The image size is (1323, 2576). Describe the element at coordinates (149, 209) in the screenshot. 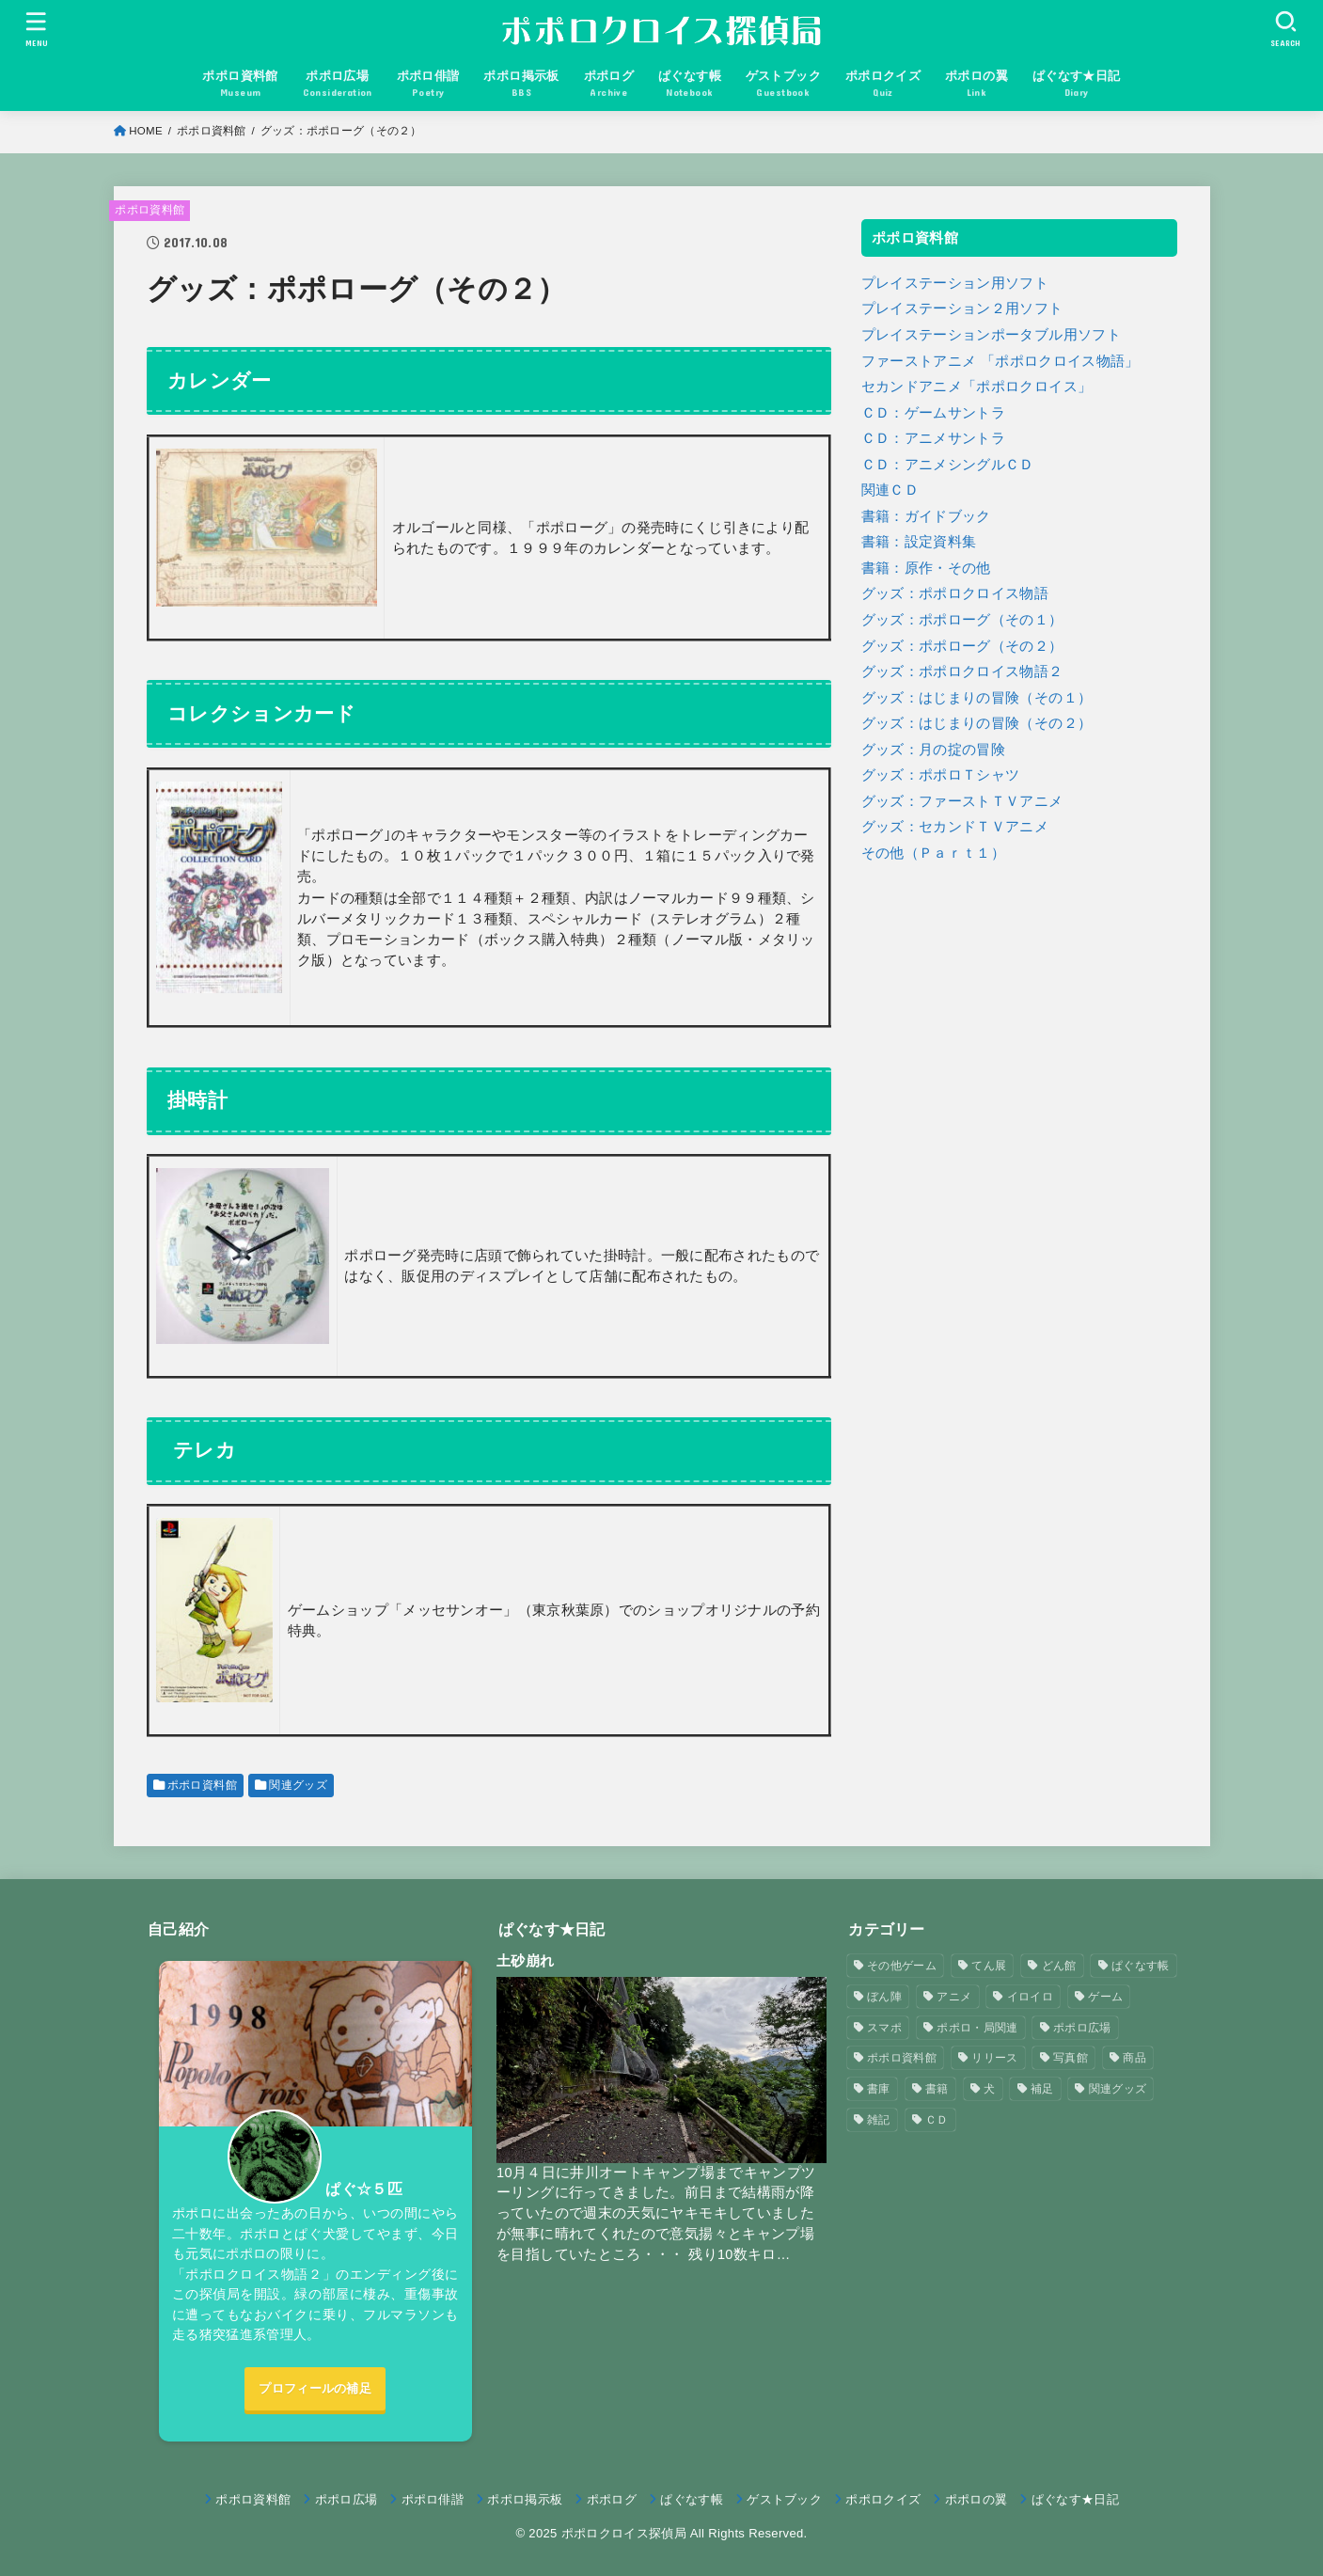

I see `ポポロ資料館` at that location.